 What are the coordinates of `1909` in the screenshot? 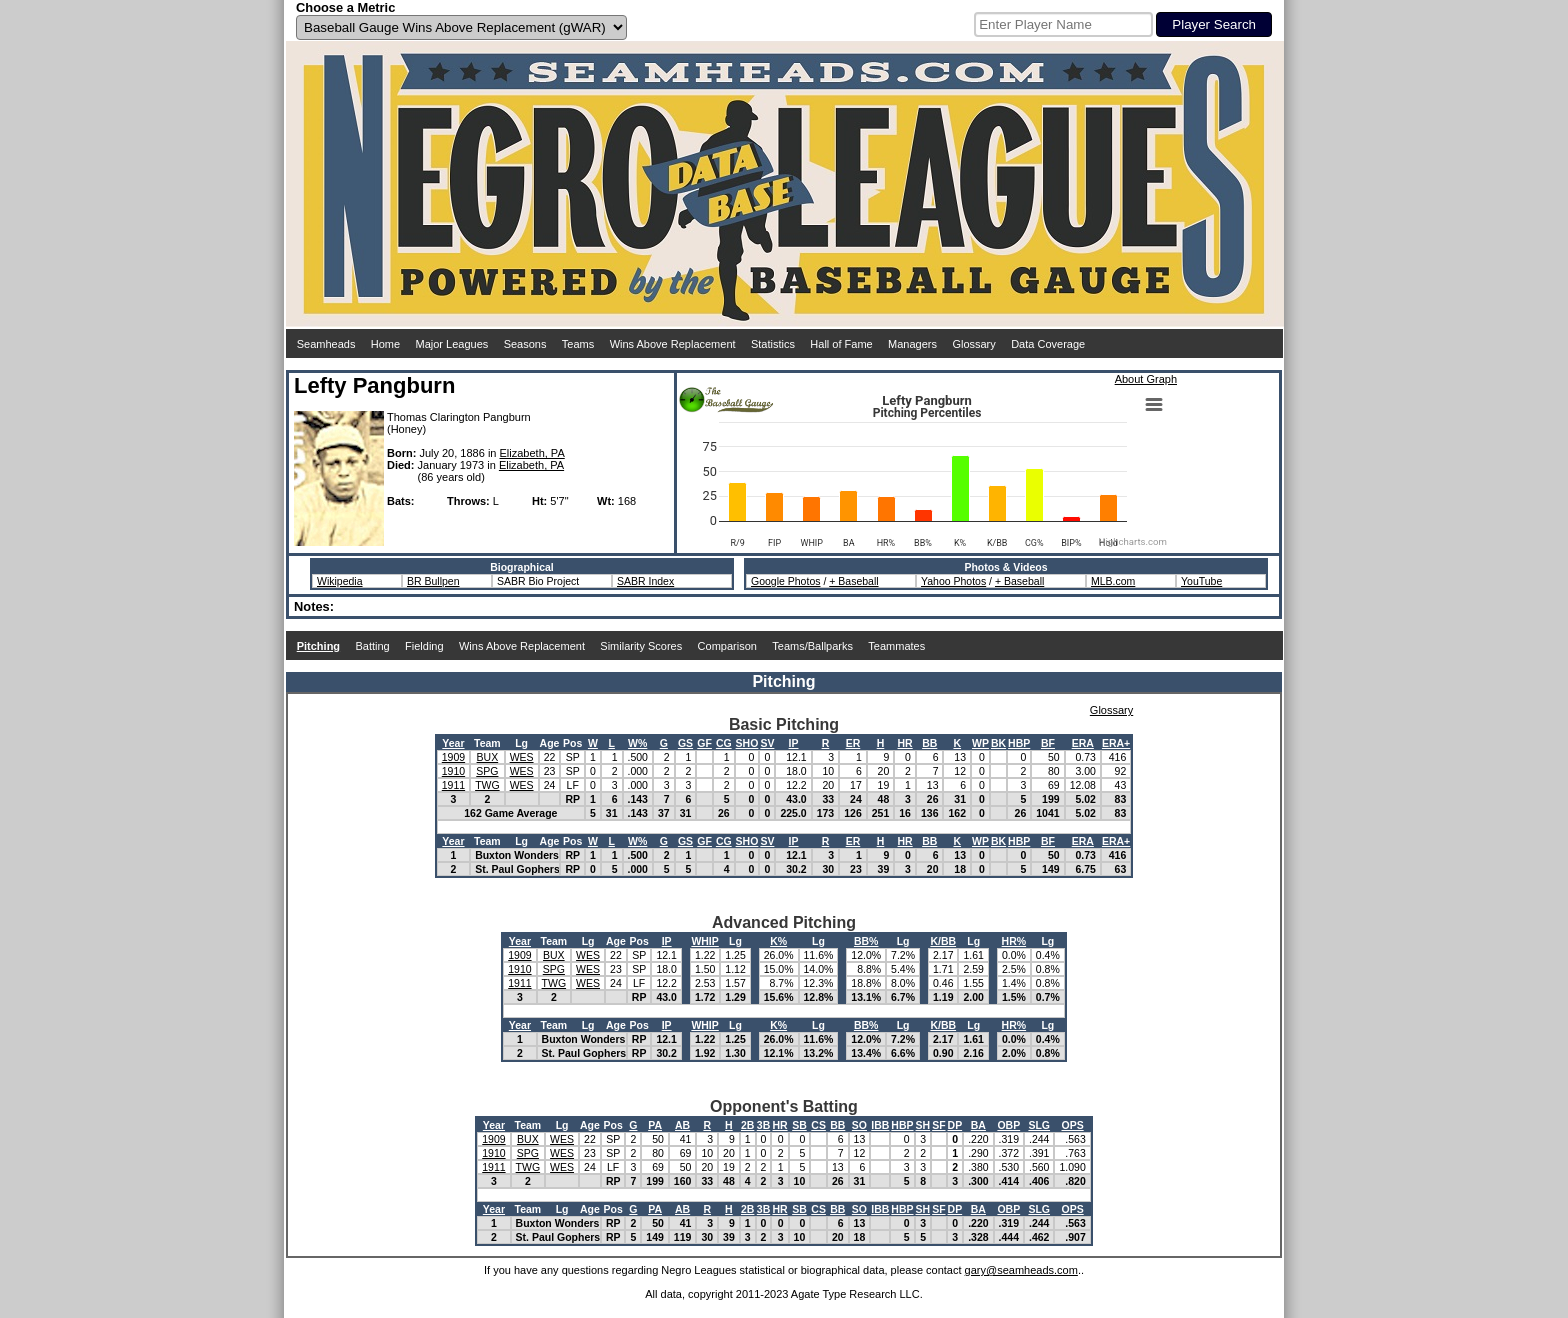 It's located at (453, 757).